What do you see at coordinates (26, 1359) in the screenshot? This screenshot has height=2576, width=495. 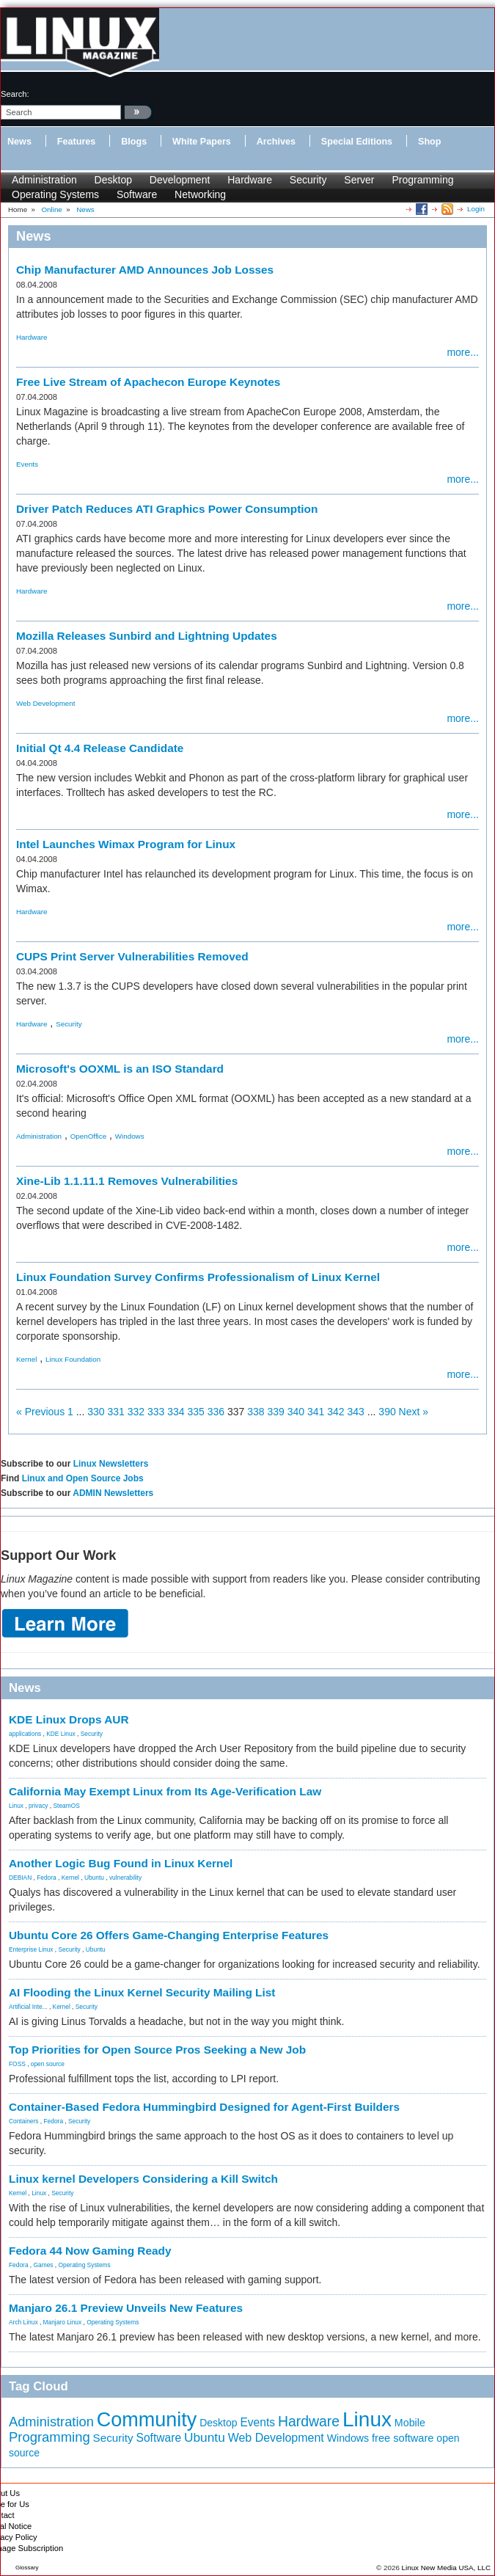 I see `Kernel` at bounding box center [26, 1359].